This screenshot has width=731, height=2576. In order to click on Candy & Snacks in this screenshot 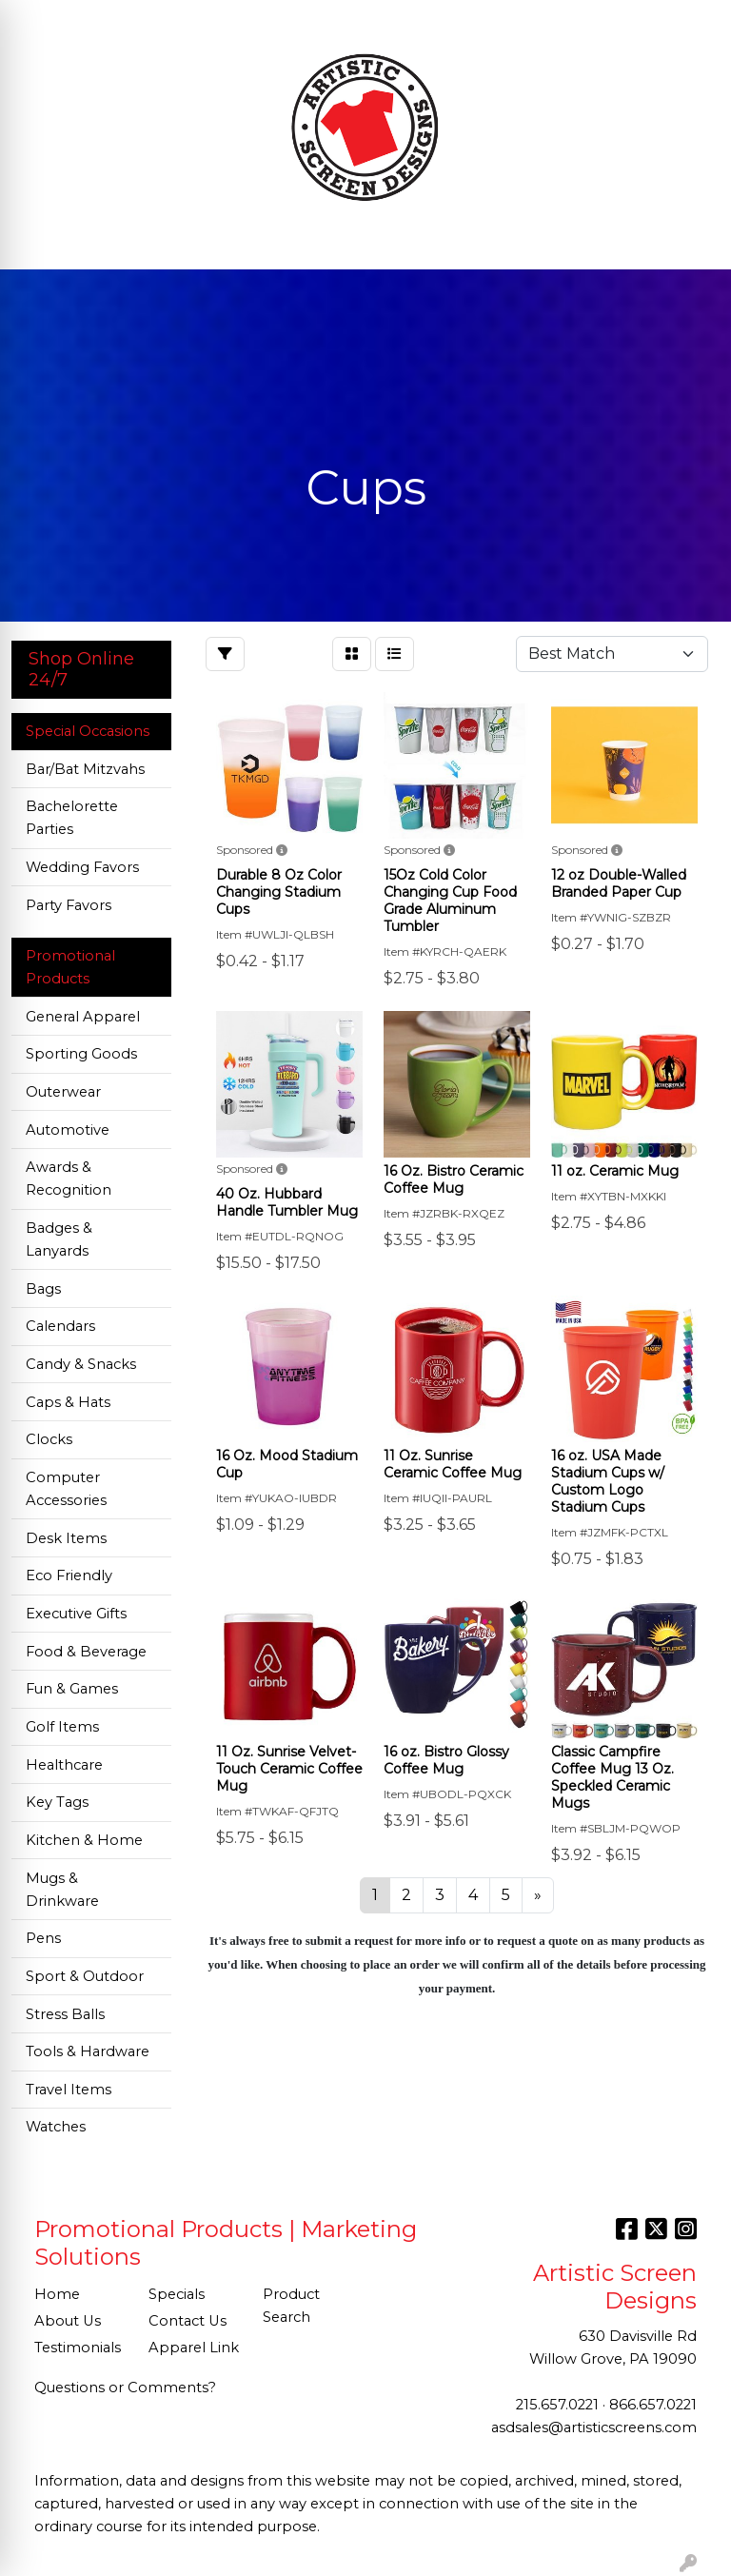, I will do `click(81, 1364)`.